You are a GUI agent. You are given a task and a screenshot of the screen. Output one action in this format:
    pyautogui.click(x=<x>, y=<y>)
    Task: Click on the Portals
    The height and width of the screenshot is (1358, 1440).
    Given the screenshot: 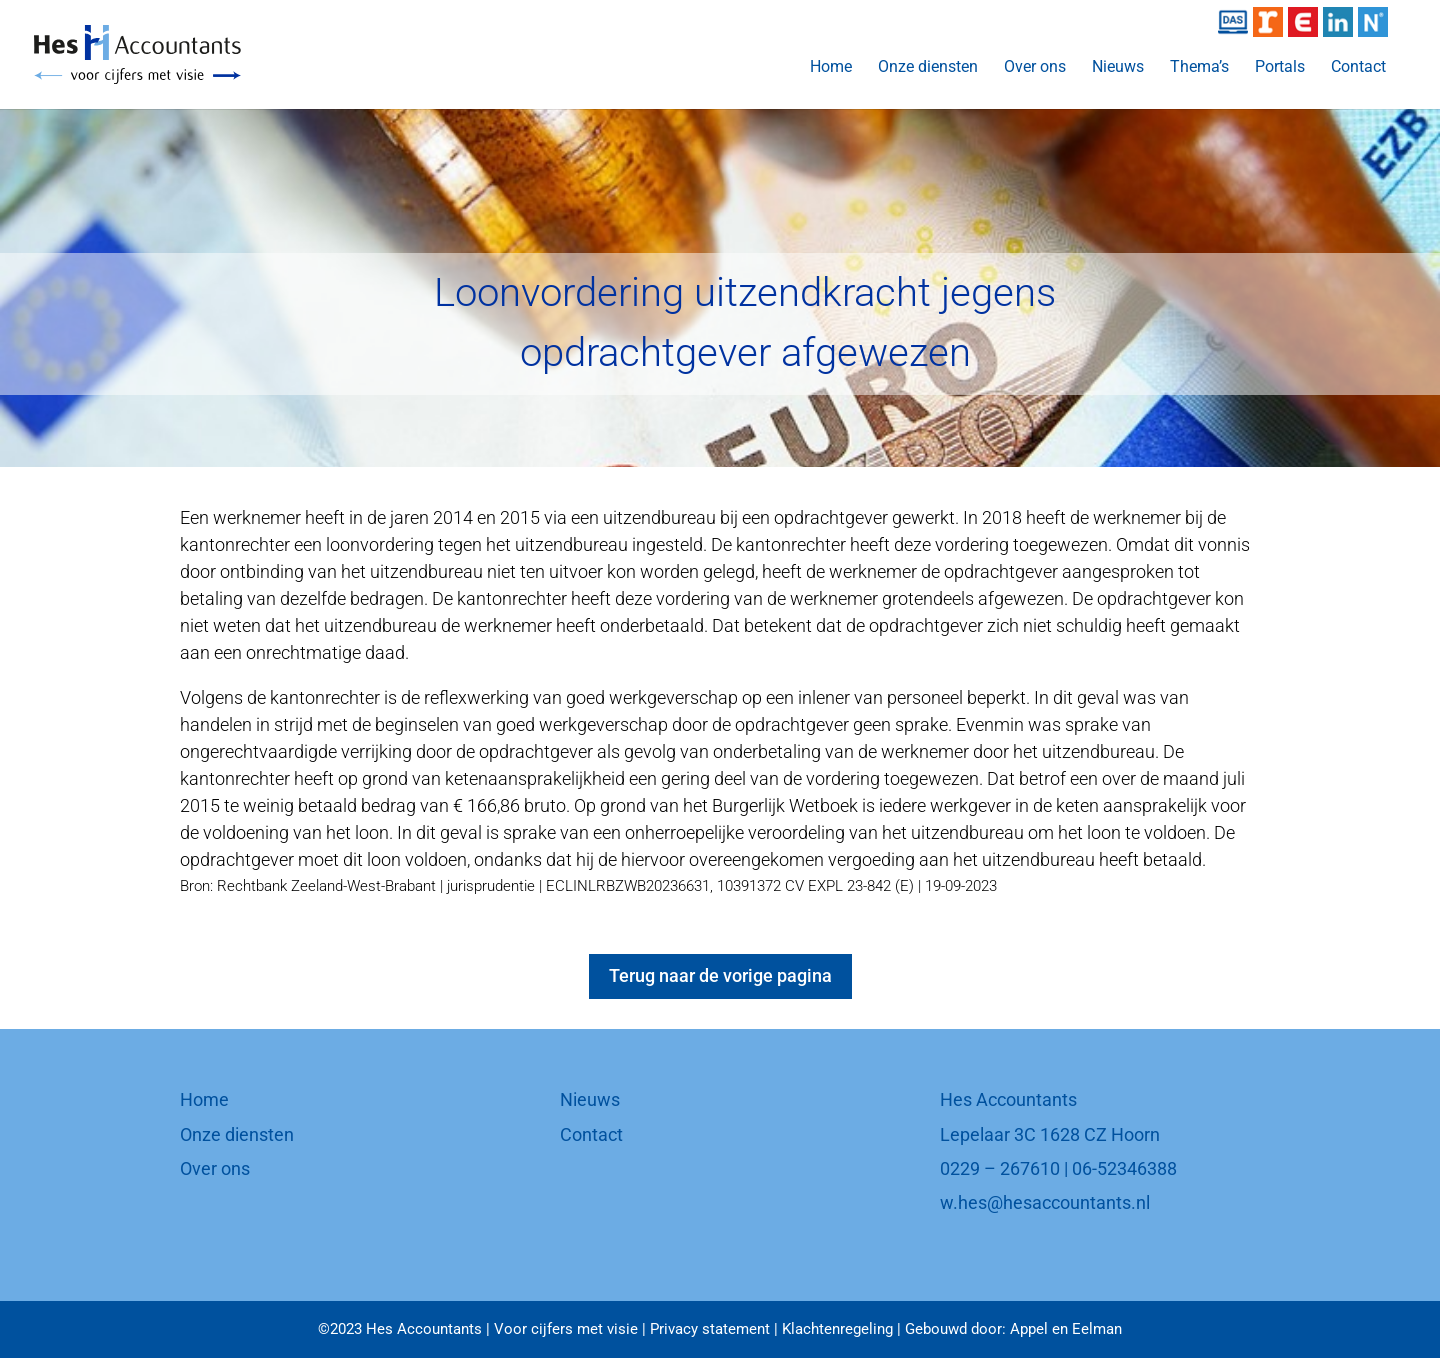 What is the action you would take?
    pyautogui.click(x=1280, y=68)
    